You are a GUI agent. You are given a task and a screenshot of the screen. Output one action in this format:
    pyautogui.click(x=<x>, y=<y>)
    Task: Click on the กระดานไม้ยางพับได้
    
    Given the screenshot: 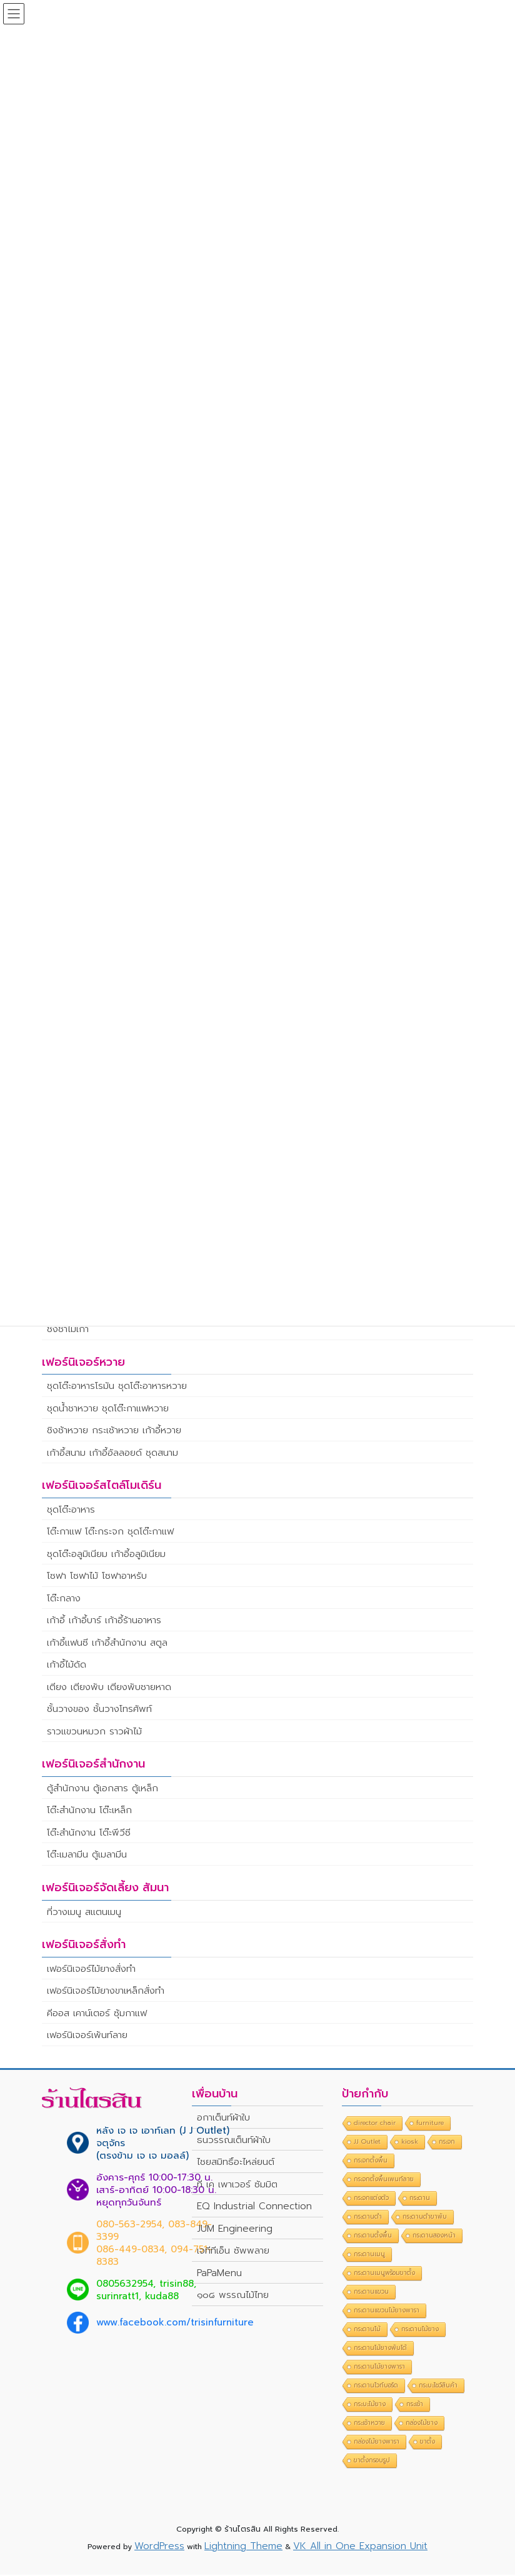 What is the action you would take?
    pyautogui.click(x=380, y=2349)
    